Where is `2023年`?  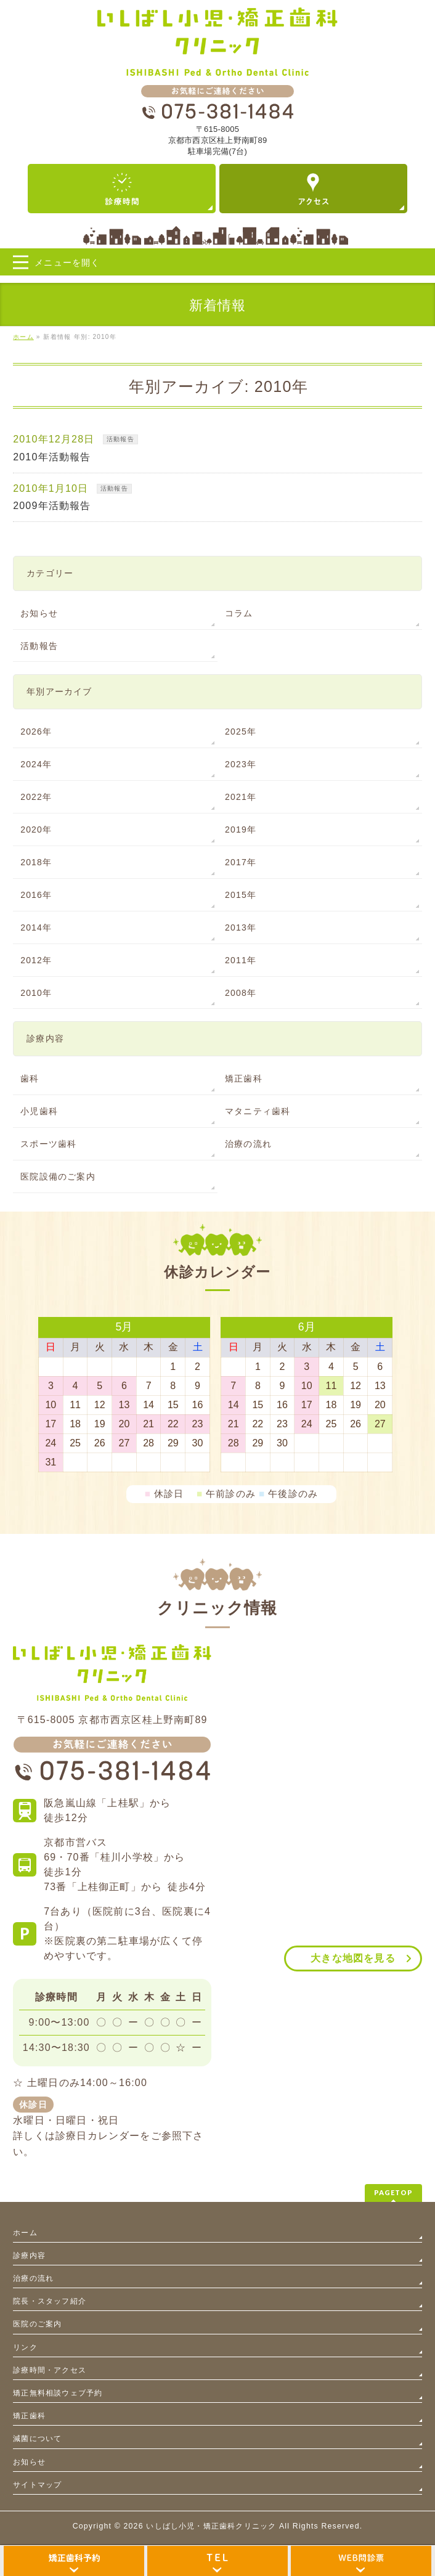
2023年 is located at coordinates (240, 764).